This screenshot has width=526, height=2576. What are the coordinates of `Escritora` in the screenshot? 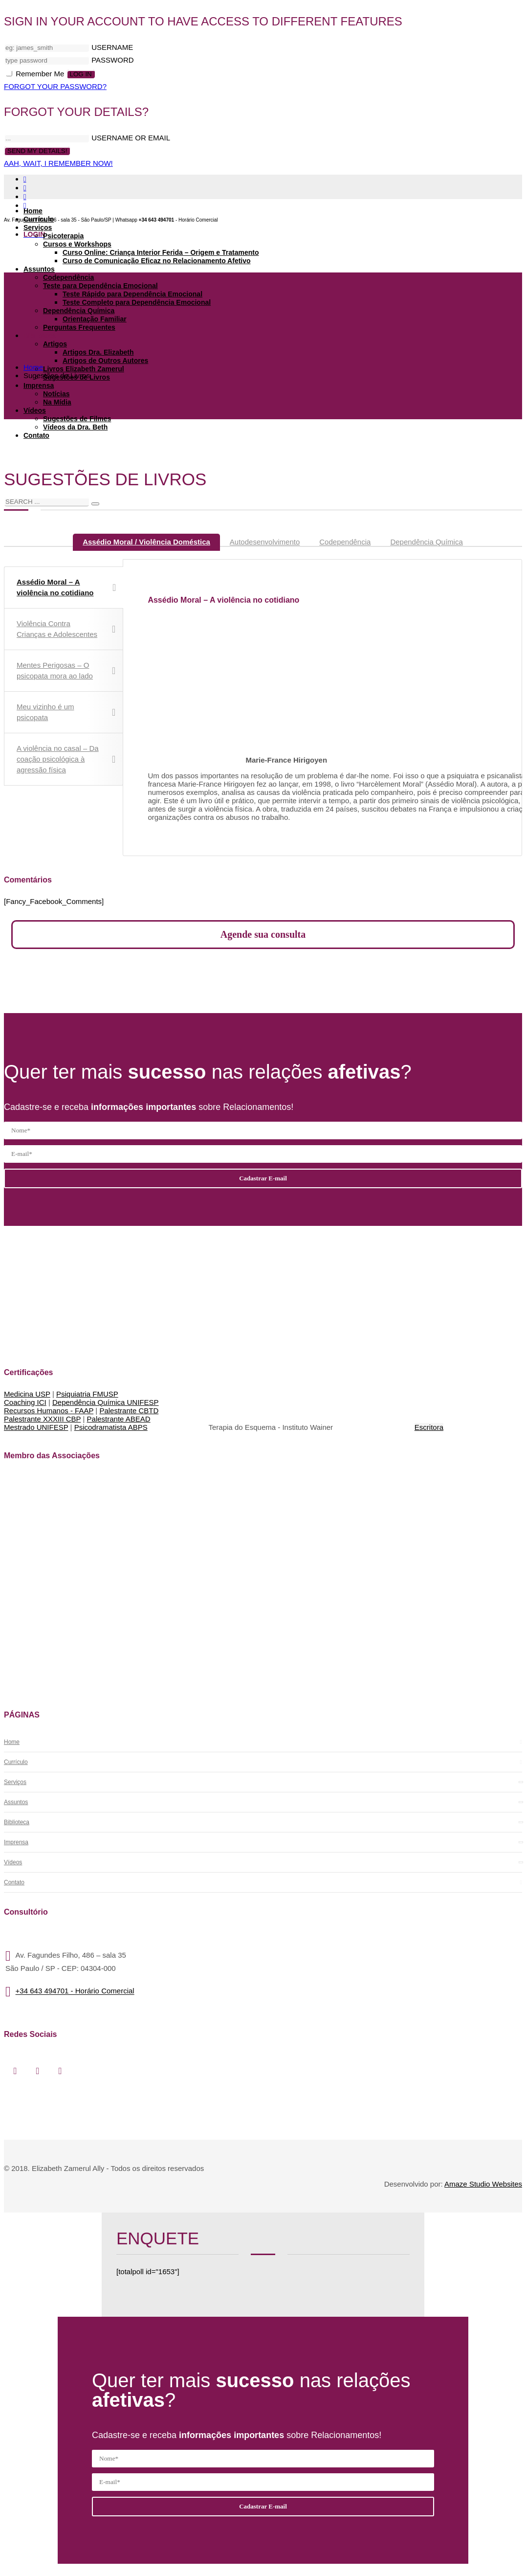 It's located at (429, 1427).